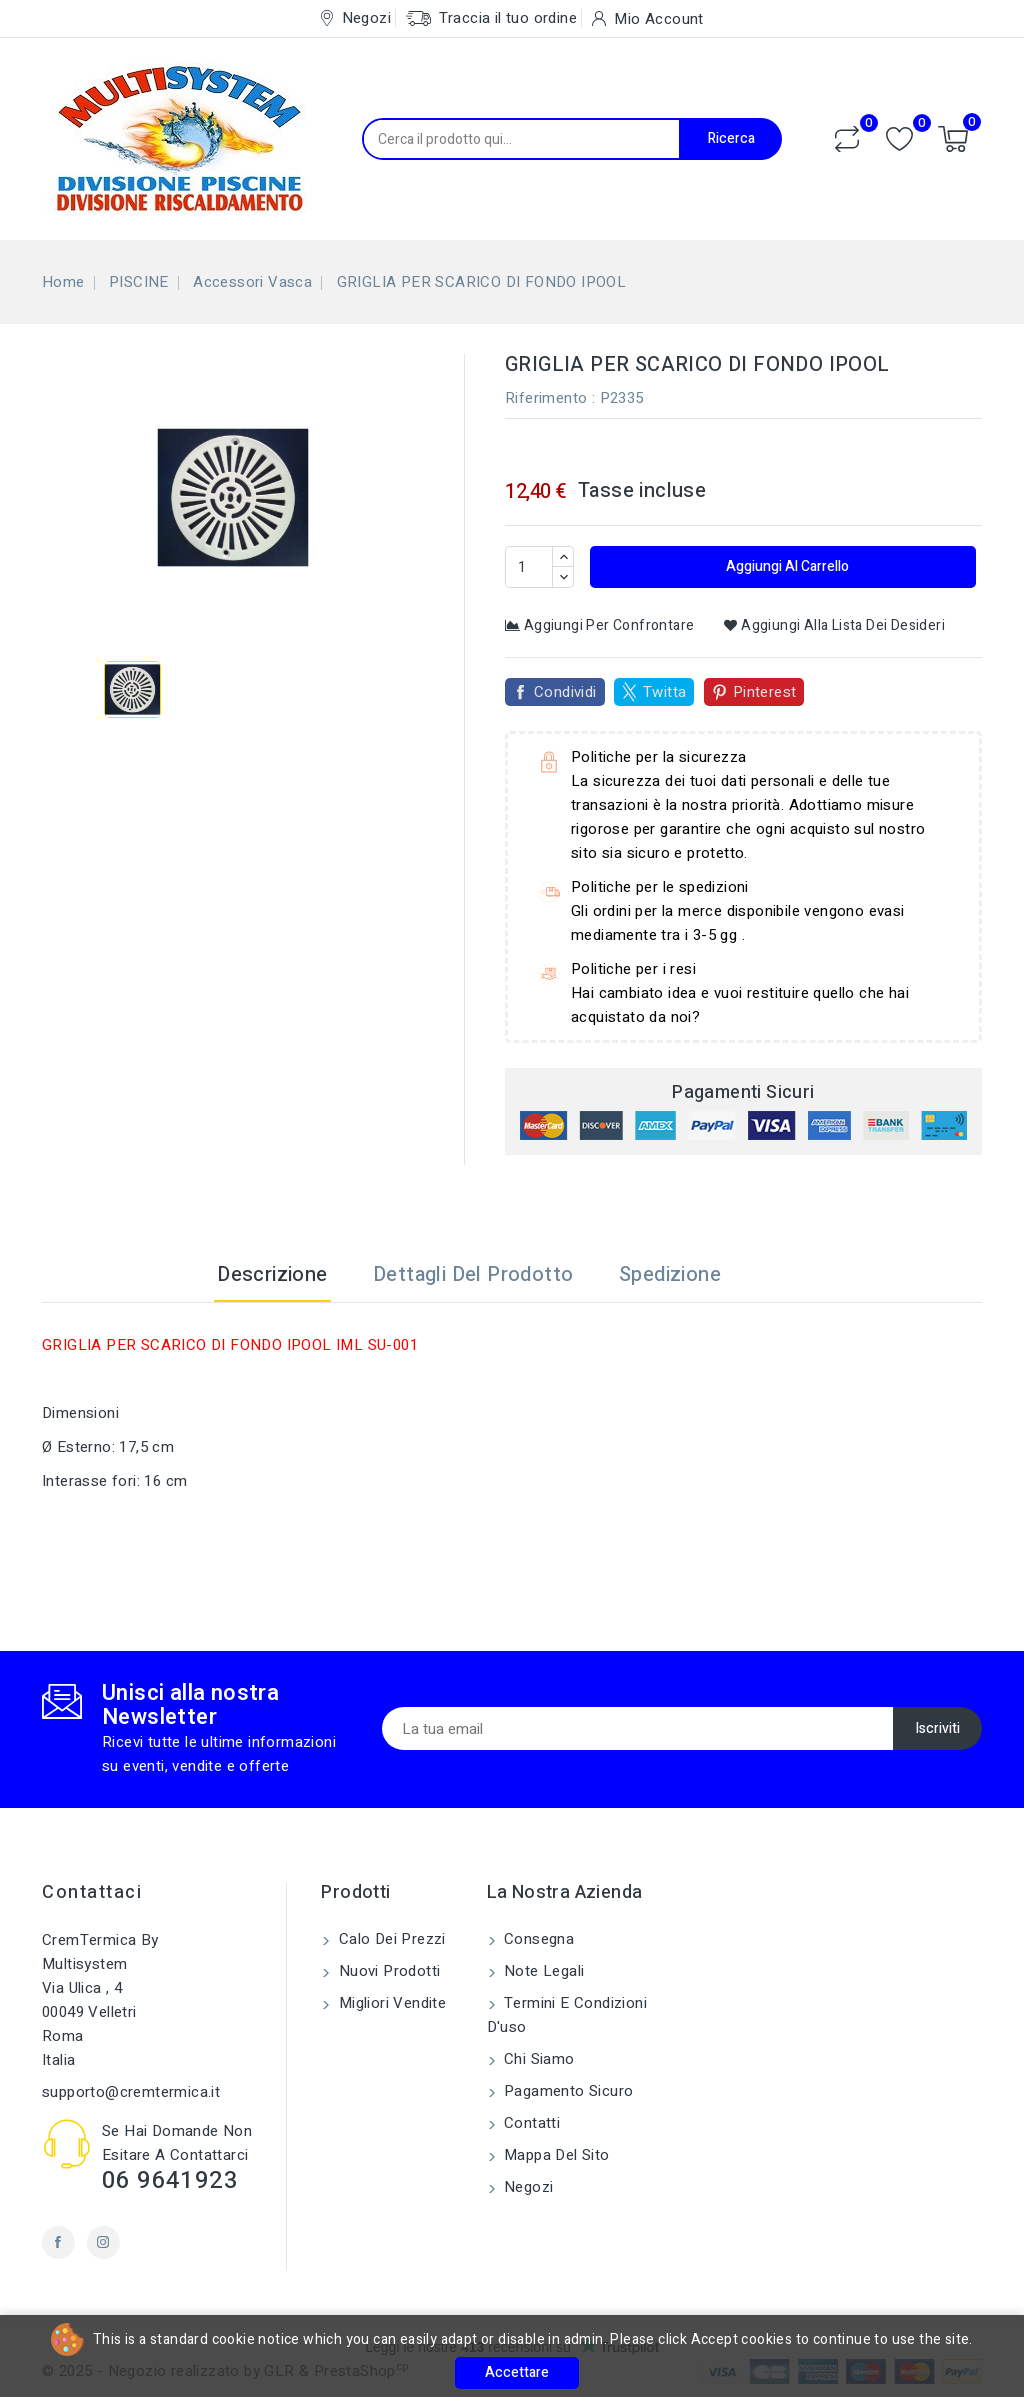 Image resolution: width=1024 pixels, height=2397 pixels. Describe the element at coordinates (529, 567) in the screenshot. I see `[Quantità]` at that location.